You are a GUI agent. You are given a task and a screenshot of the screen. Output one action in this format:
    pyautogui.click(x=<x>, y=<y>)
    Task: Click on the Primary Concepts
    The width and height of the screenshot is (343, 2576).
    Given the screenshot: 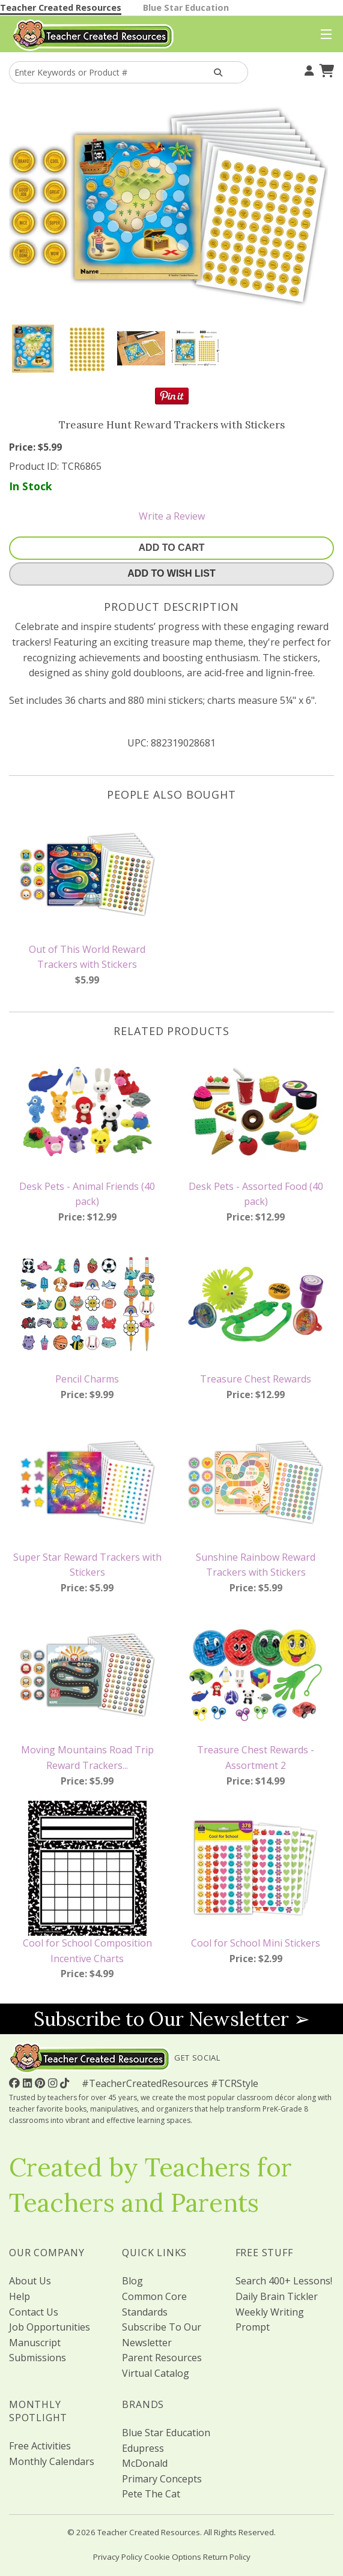 What is the action you would take?
    pyautogui.click(x=162, y=2478)
    